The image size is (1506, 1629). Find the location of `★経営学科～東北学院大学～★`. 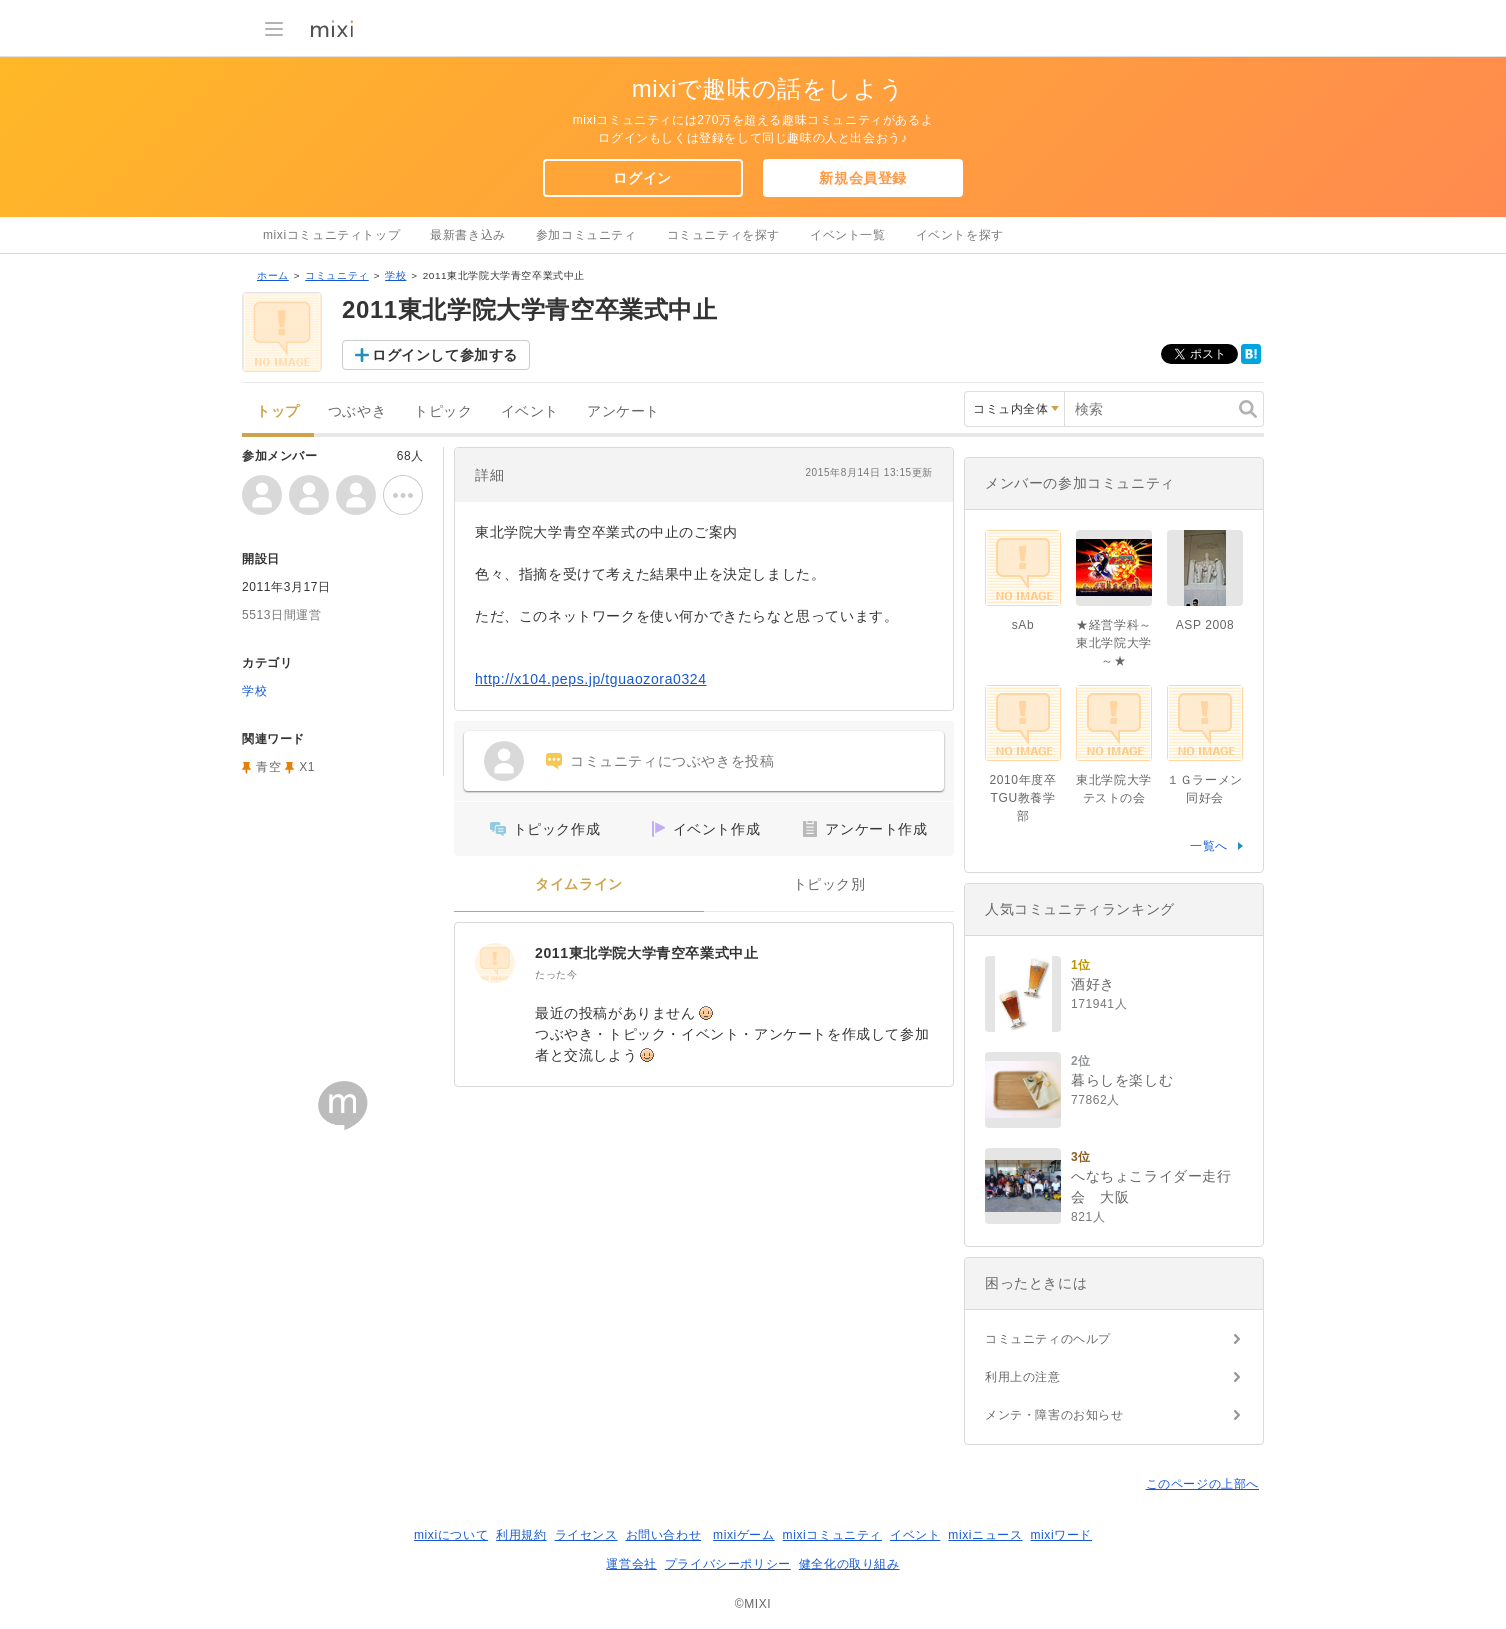

★経営学科～東北学院大学～★ is located at coordinates (1114, 643).